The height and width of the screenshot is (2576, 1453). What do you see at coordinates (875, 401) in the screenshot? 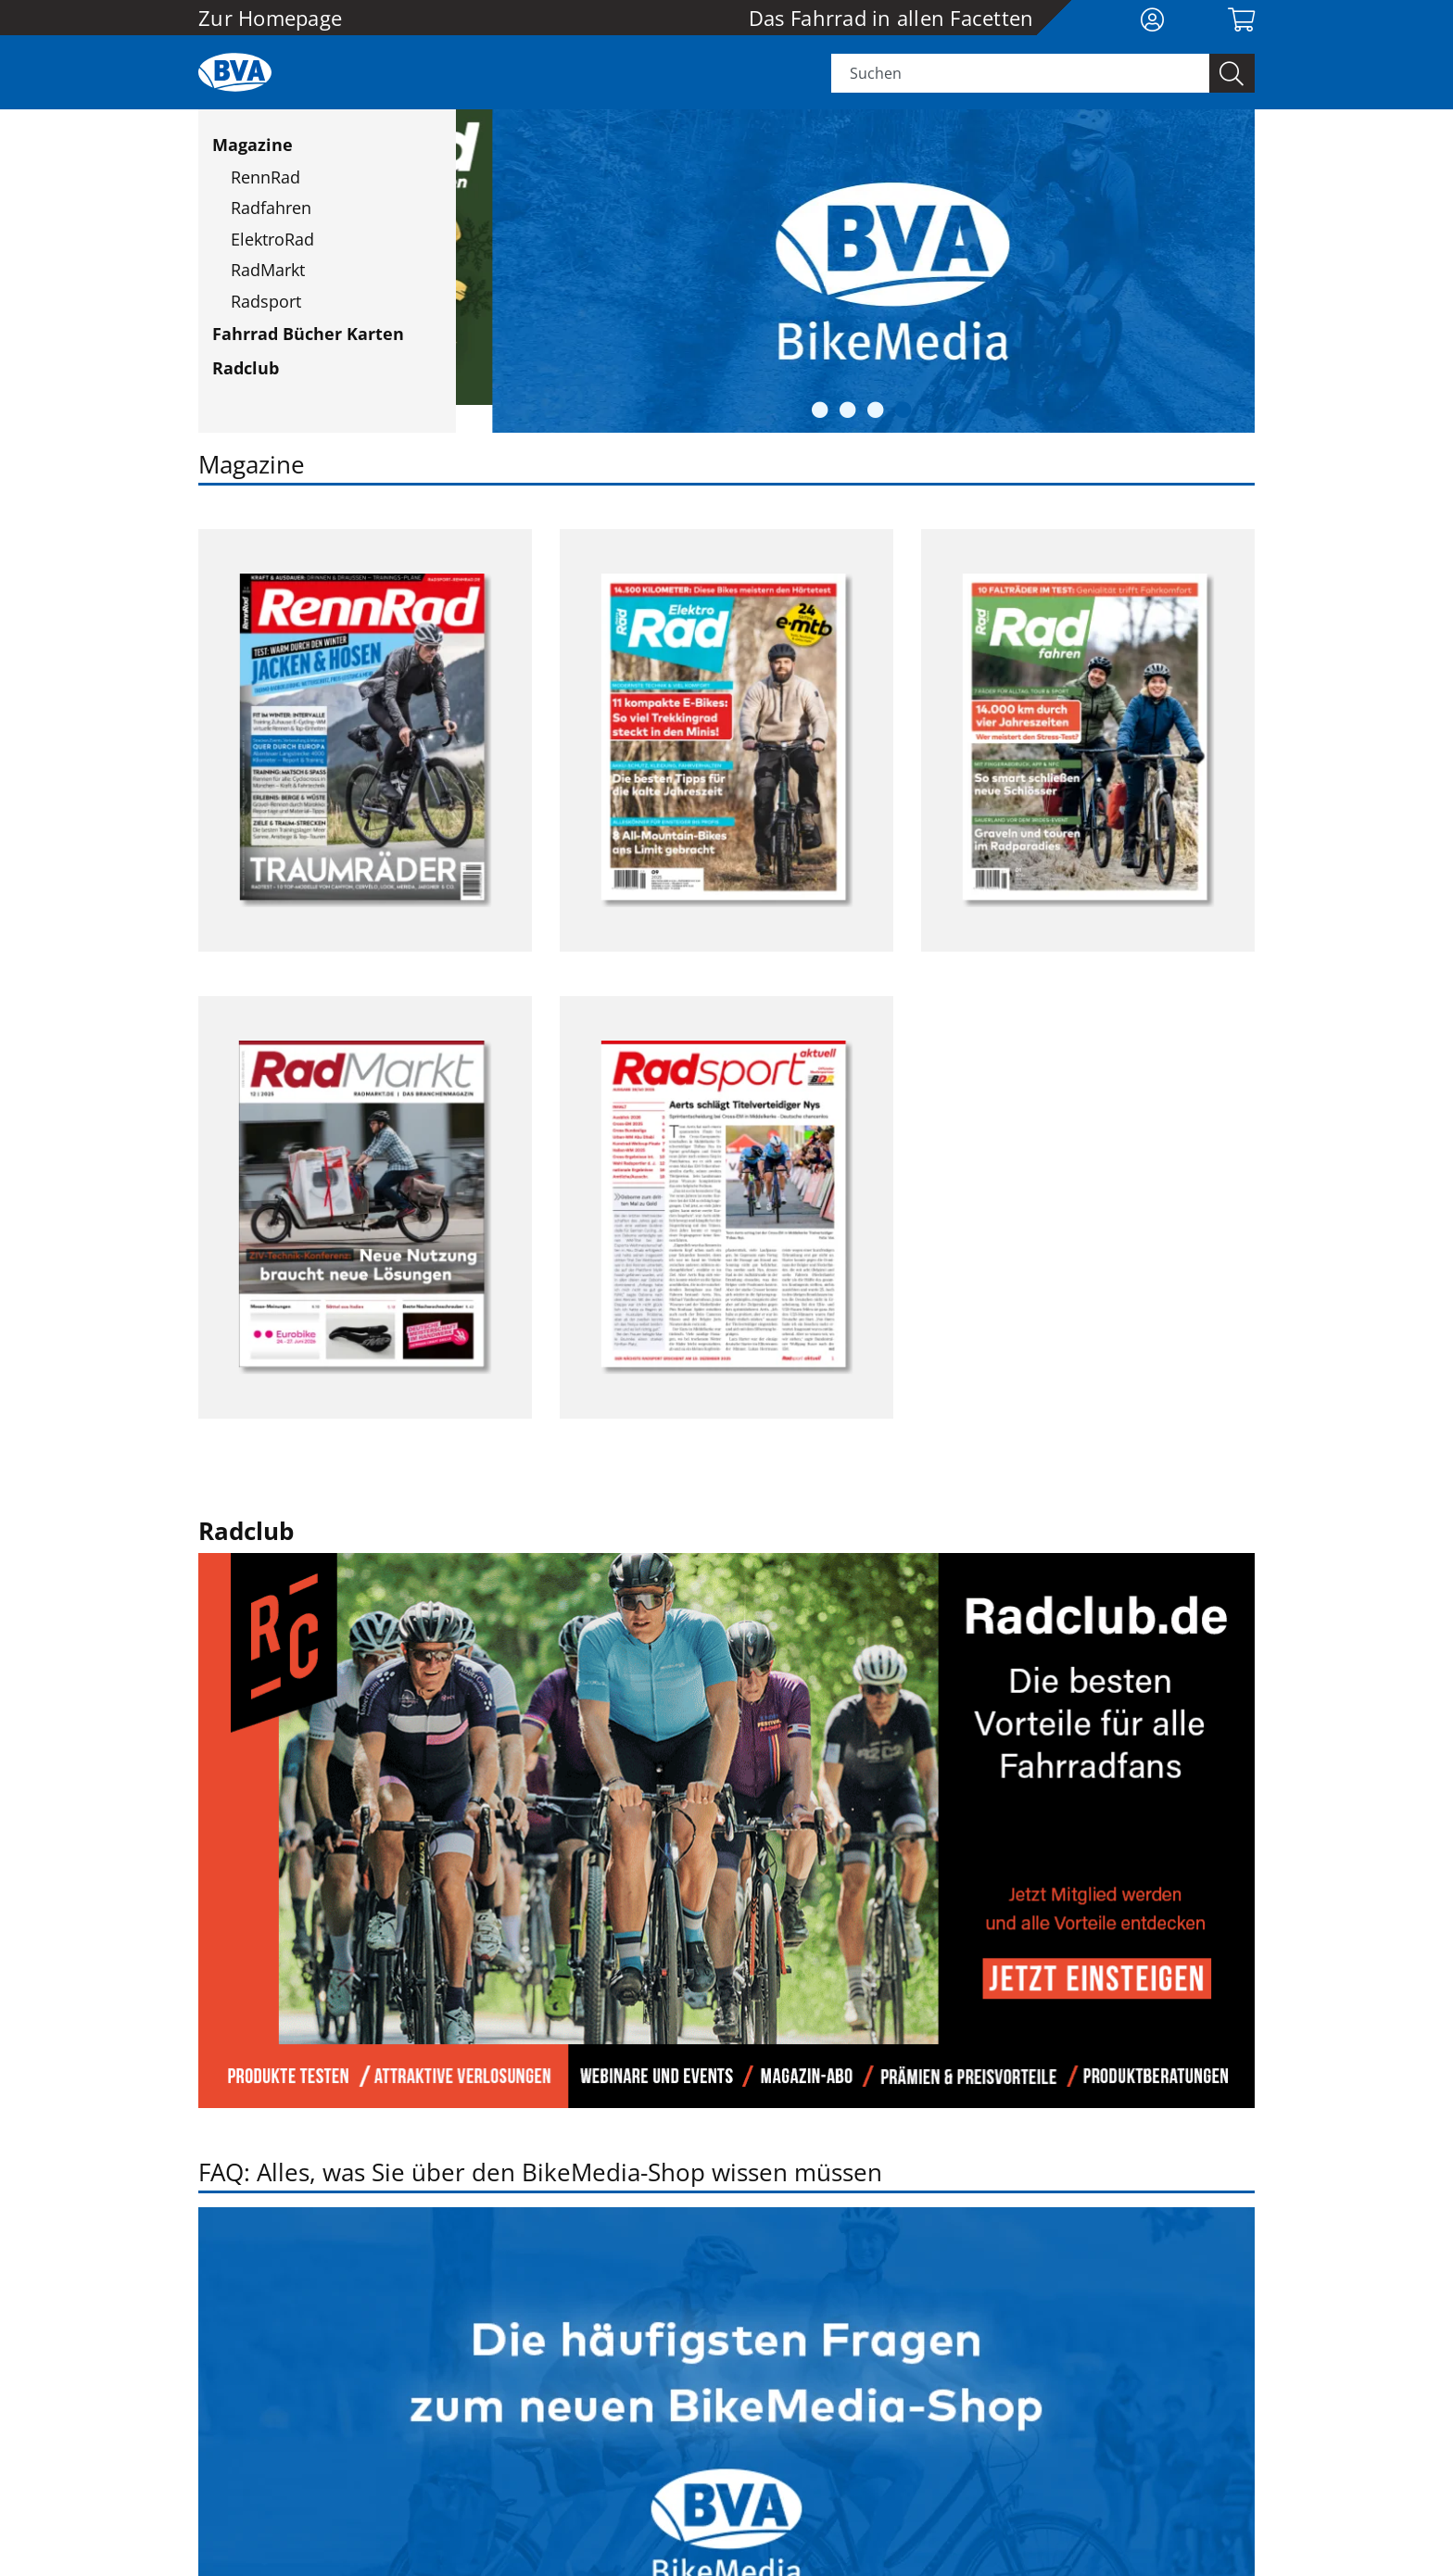
I see `3 [button]` at bounding box center [875, 401].